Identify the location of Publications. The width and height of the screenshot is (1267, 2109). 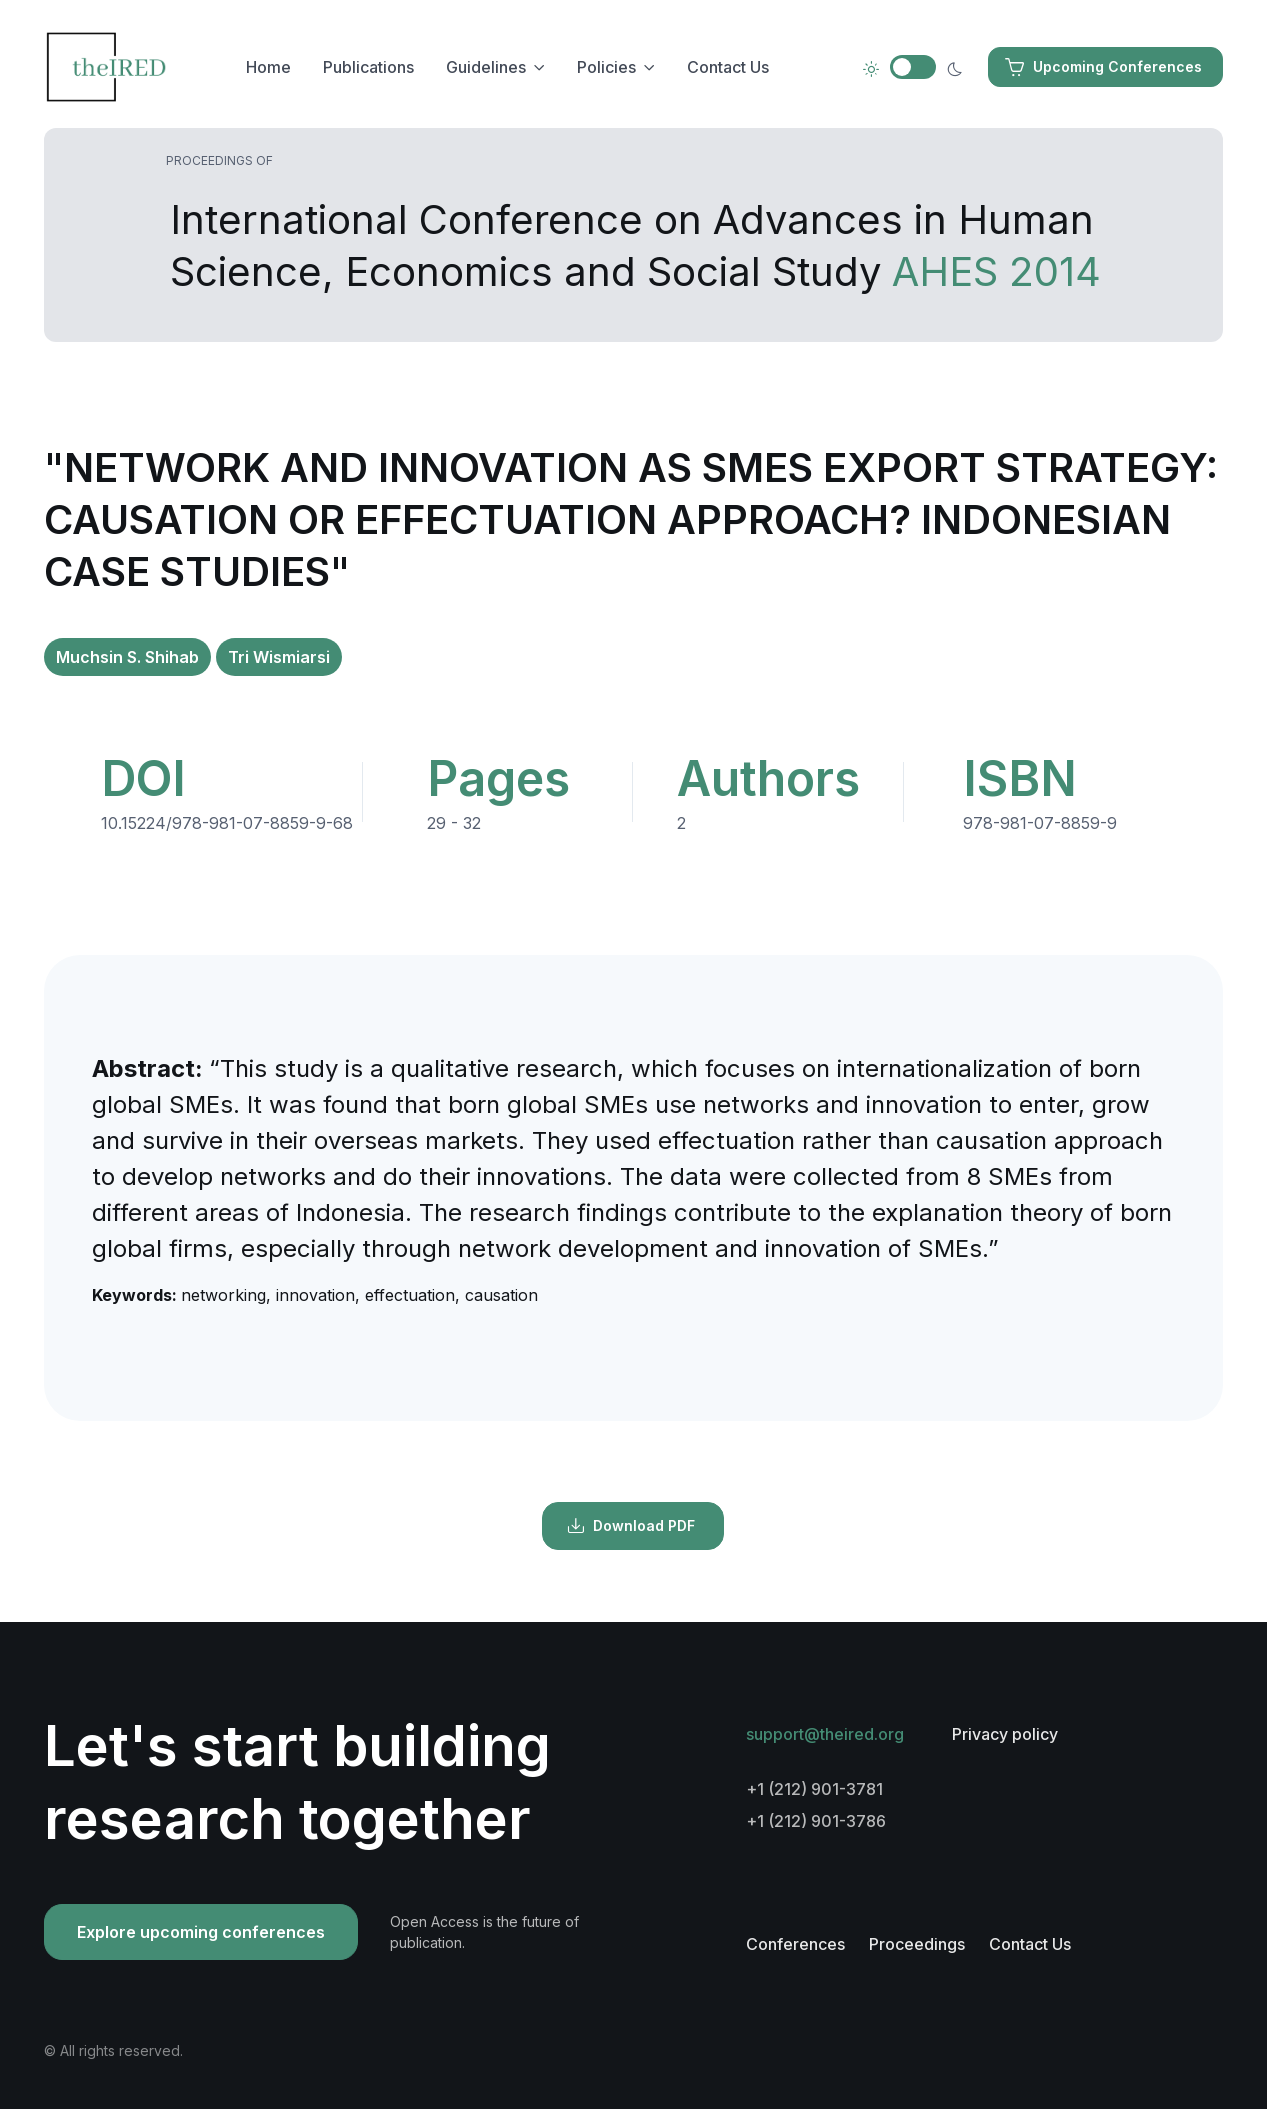
(368, 67).